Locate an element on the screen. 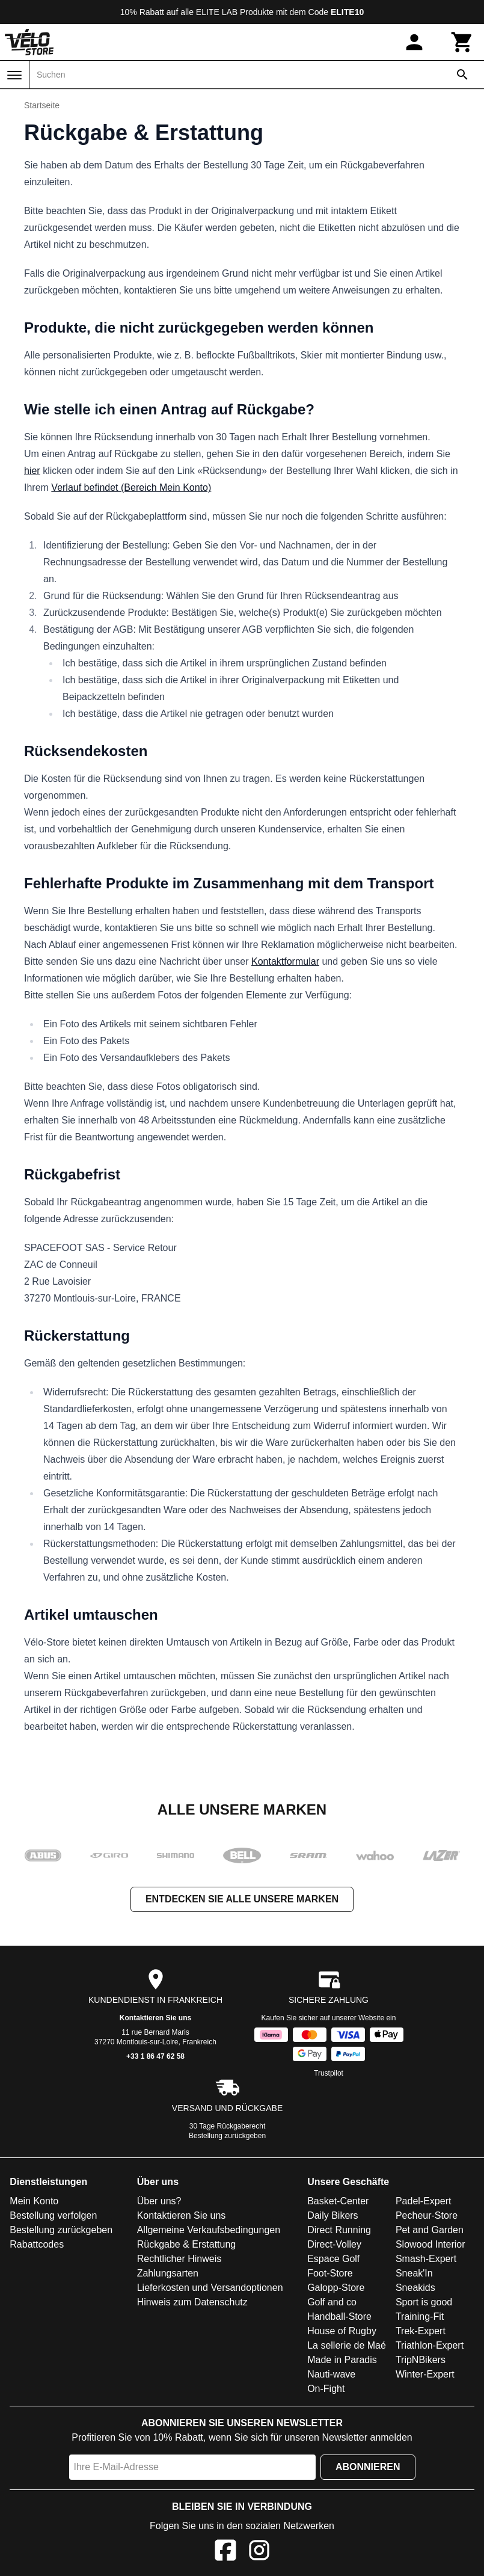  Trek-Expert is located at coordinates (421, 2331).